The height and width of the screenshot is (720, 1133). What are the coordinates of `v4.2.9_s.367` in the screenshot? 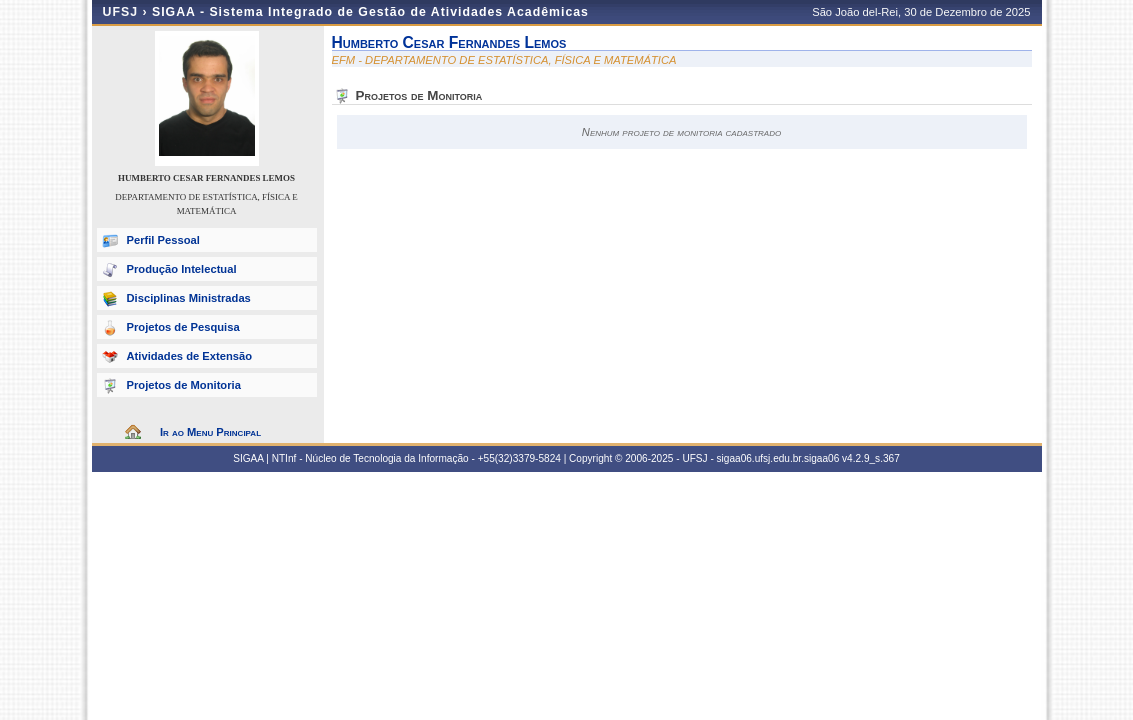 It's located at (871, 458).